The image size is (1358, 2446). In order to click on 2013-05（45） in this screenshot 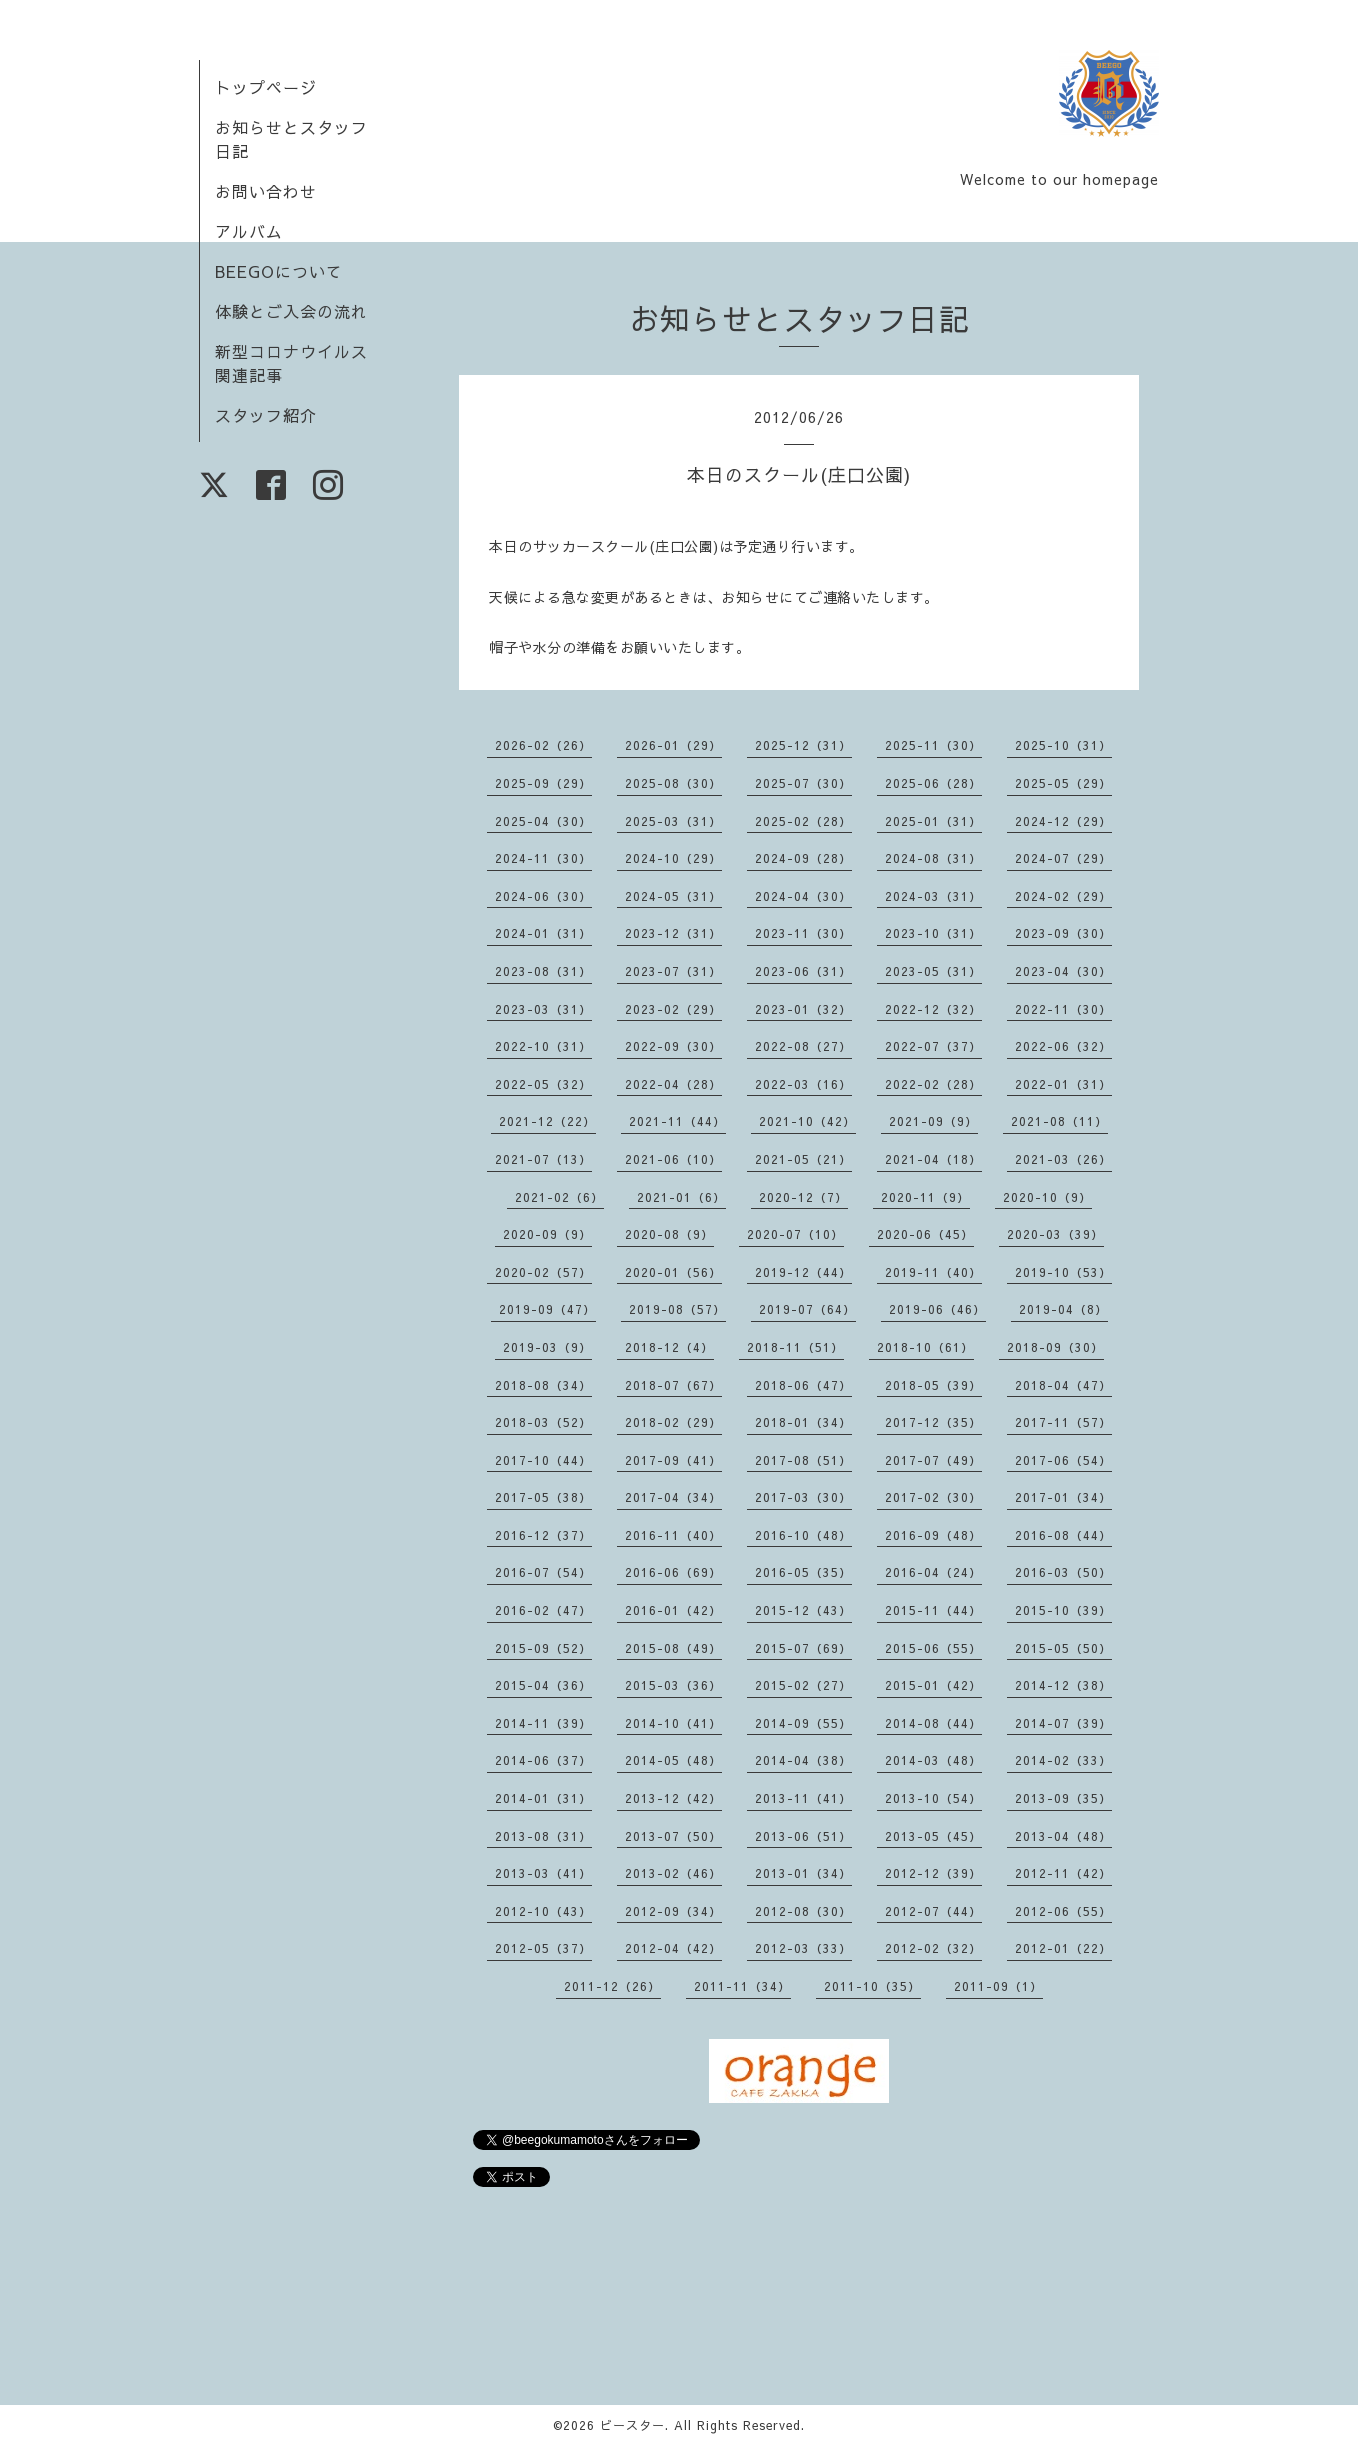, I will do `click(933, 1836)`.